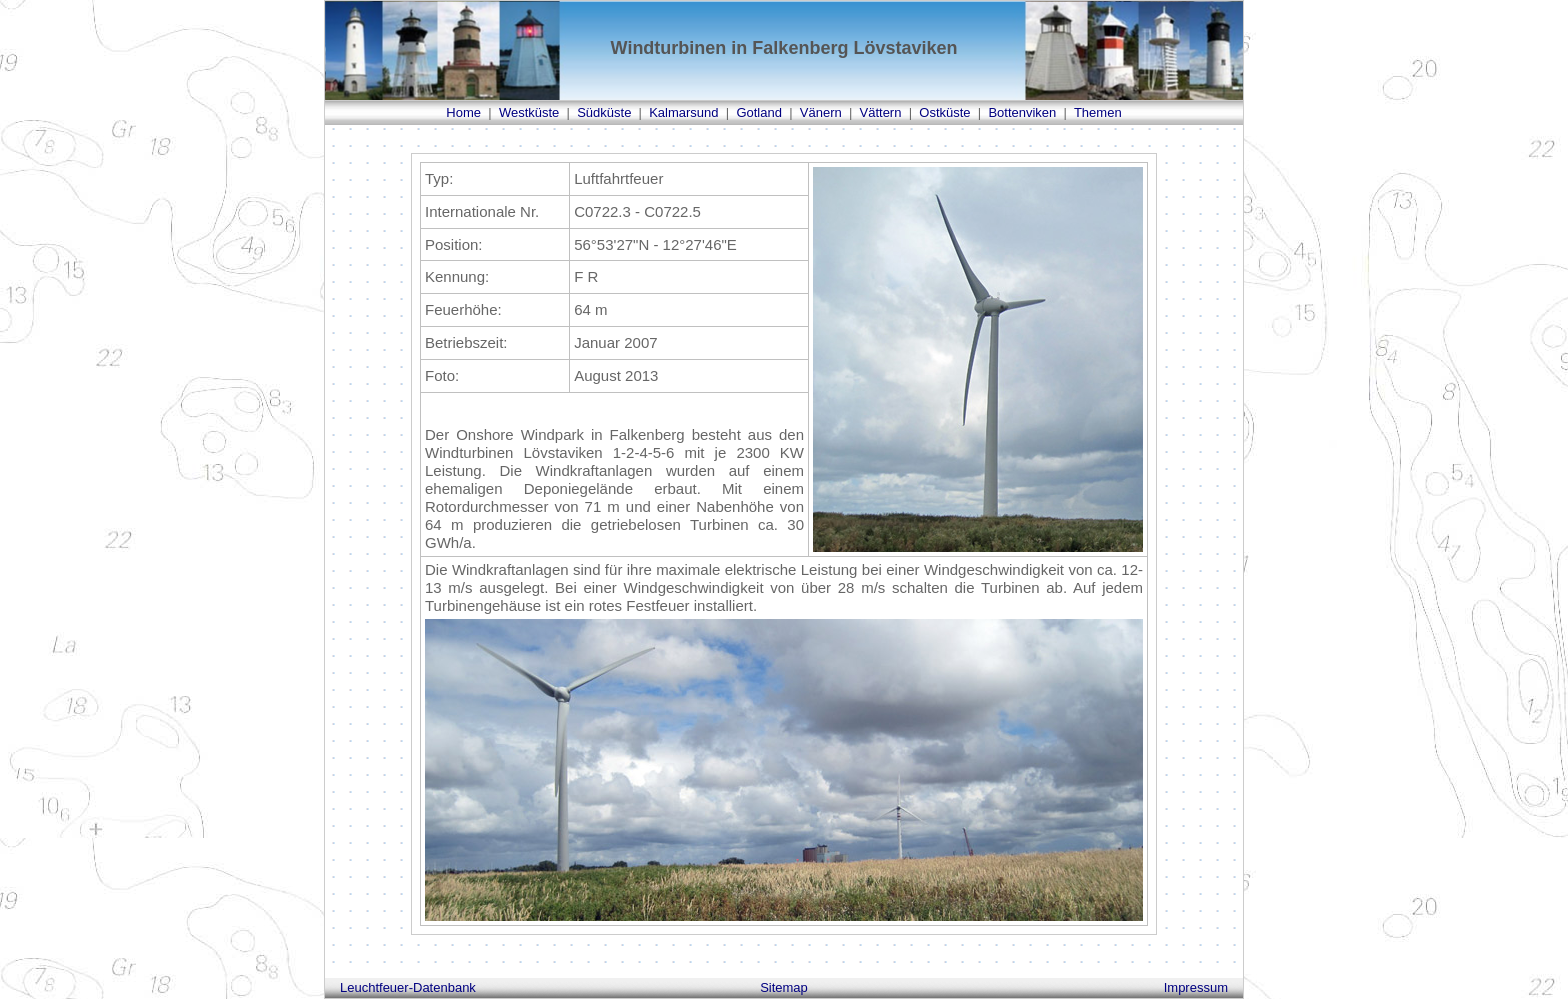 The width and height of the screenshot is (1568, 999). I want to click on Bottenviken, so click(1022, 112).